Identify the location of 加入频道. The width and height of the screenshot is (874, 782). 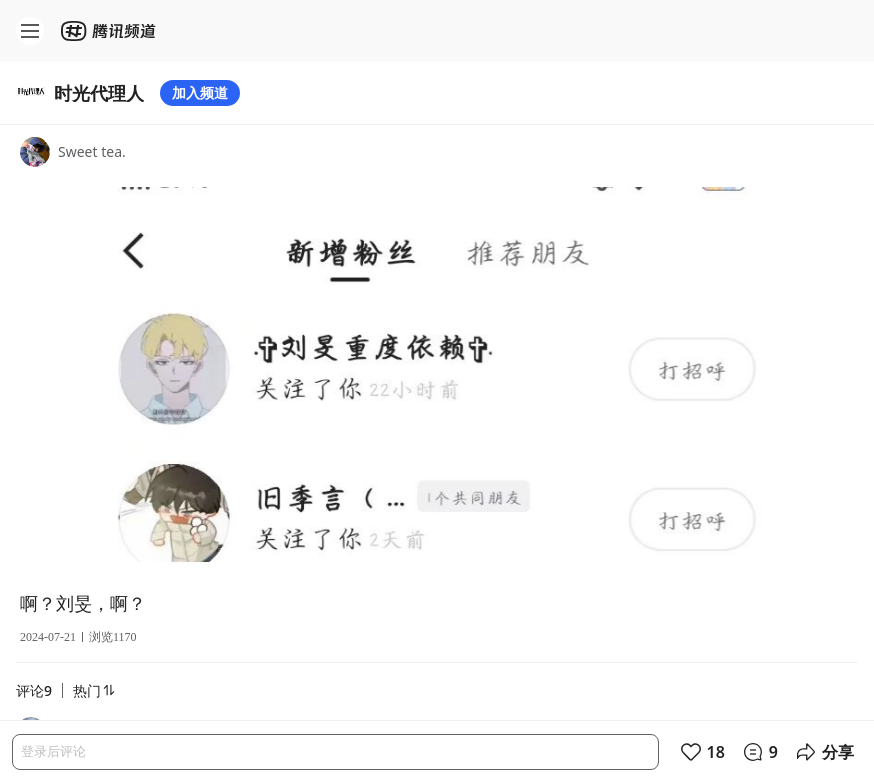
(200, 92).